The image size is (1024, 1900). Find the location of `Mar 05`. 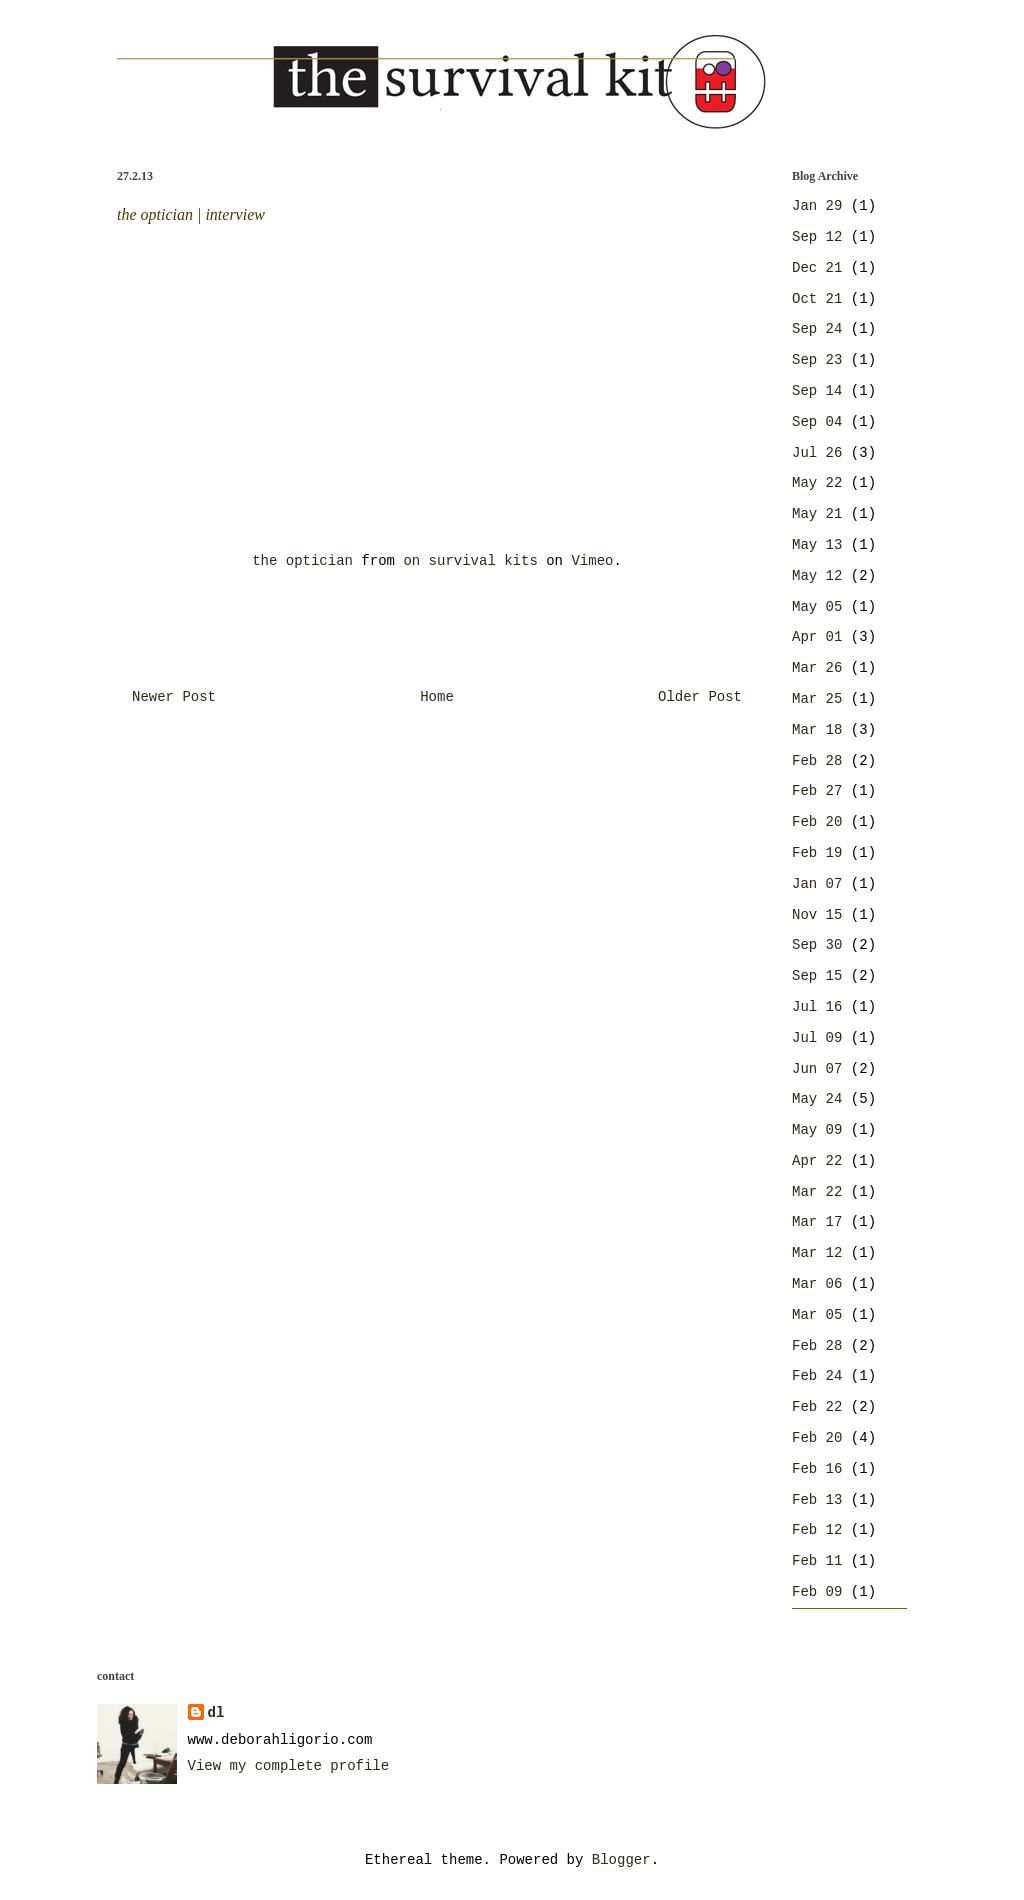

Mar 05 is located at coordinates (817, 1315).